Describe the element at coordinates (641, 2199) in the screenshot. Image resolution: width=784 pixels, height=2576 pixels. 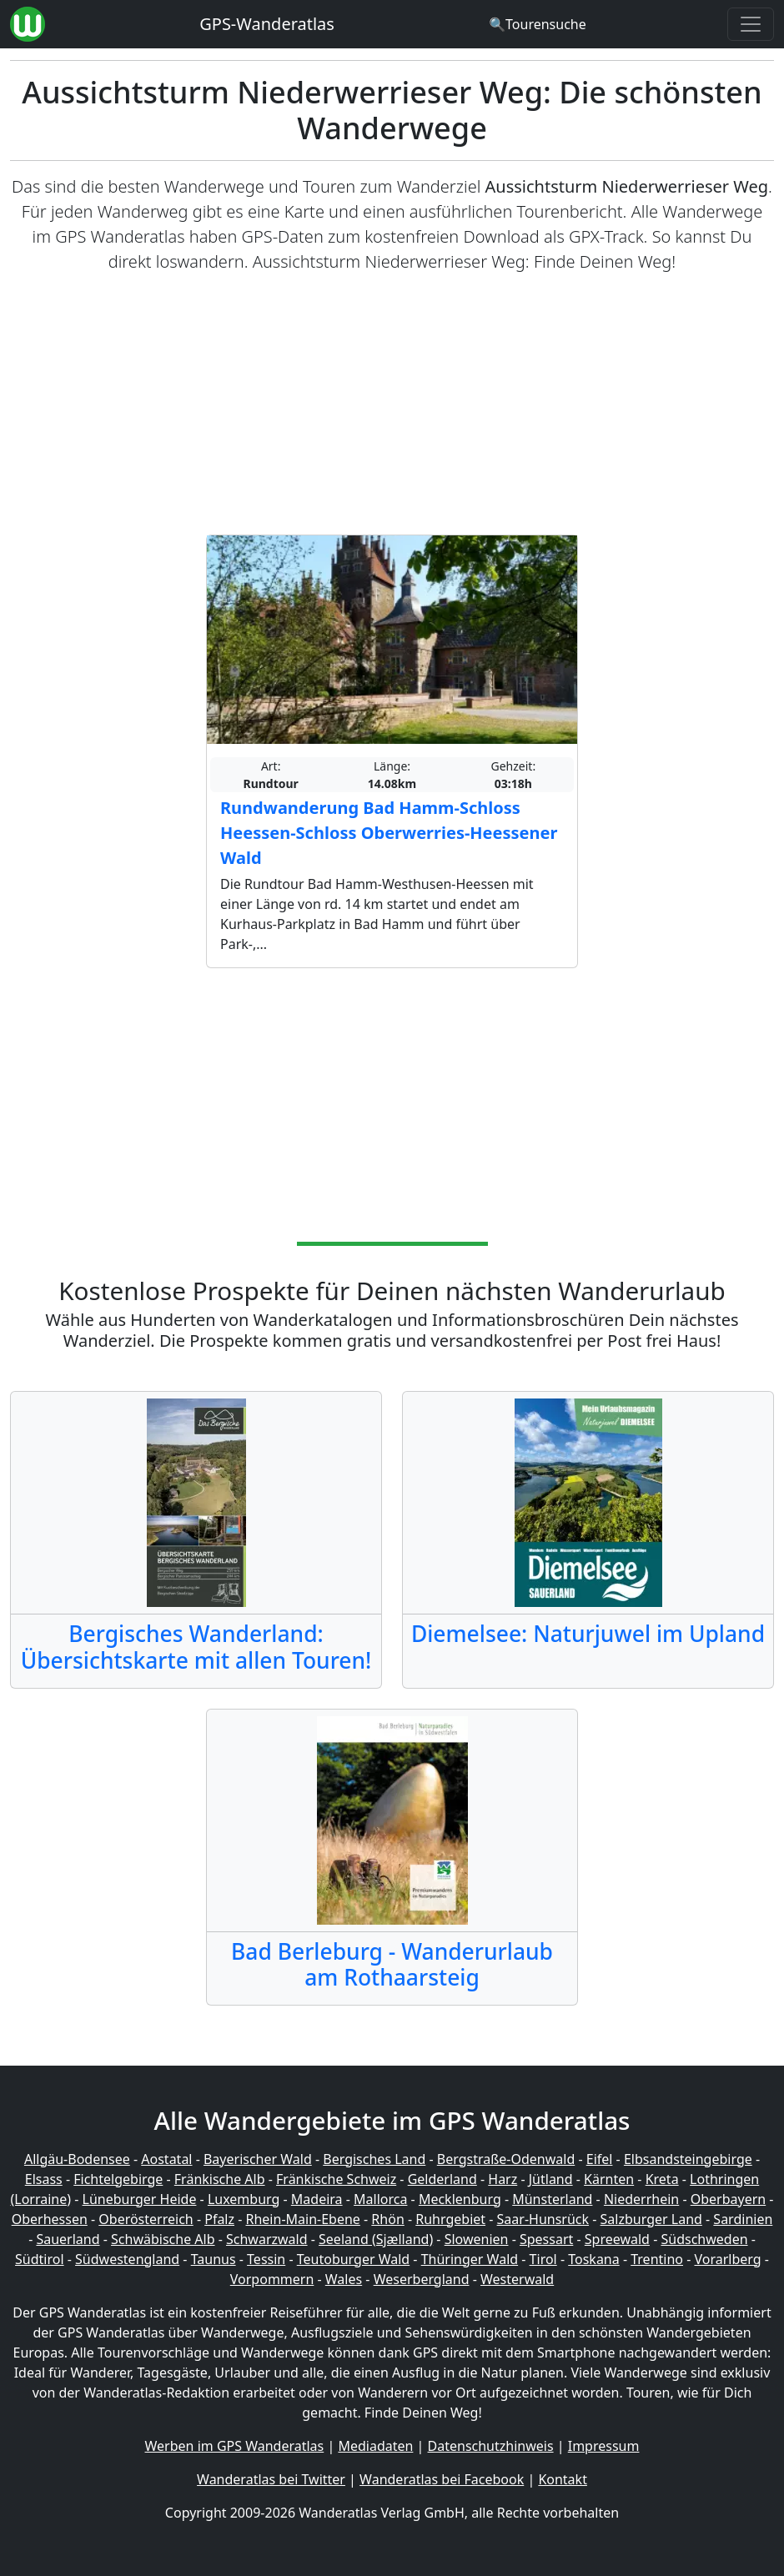
I see `Niederrhein` at that location.